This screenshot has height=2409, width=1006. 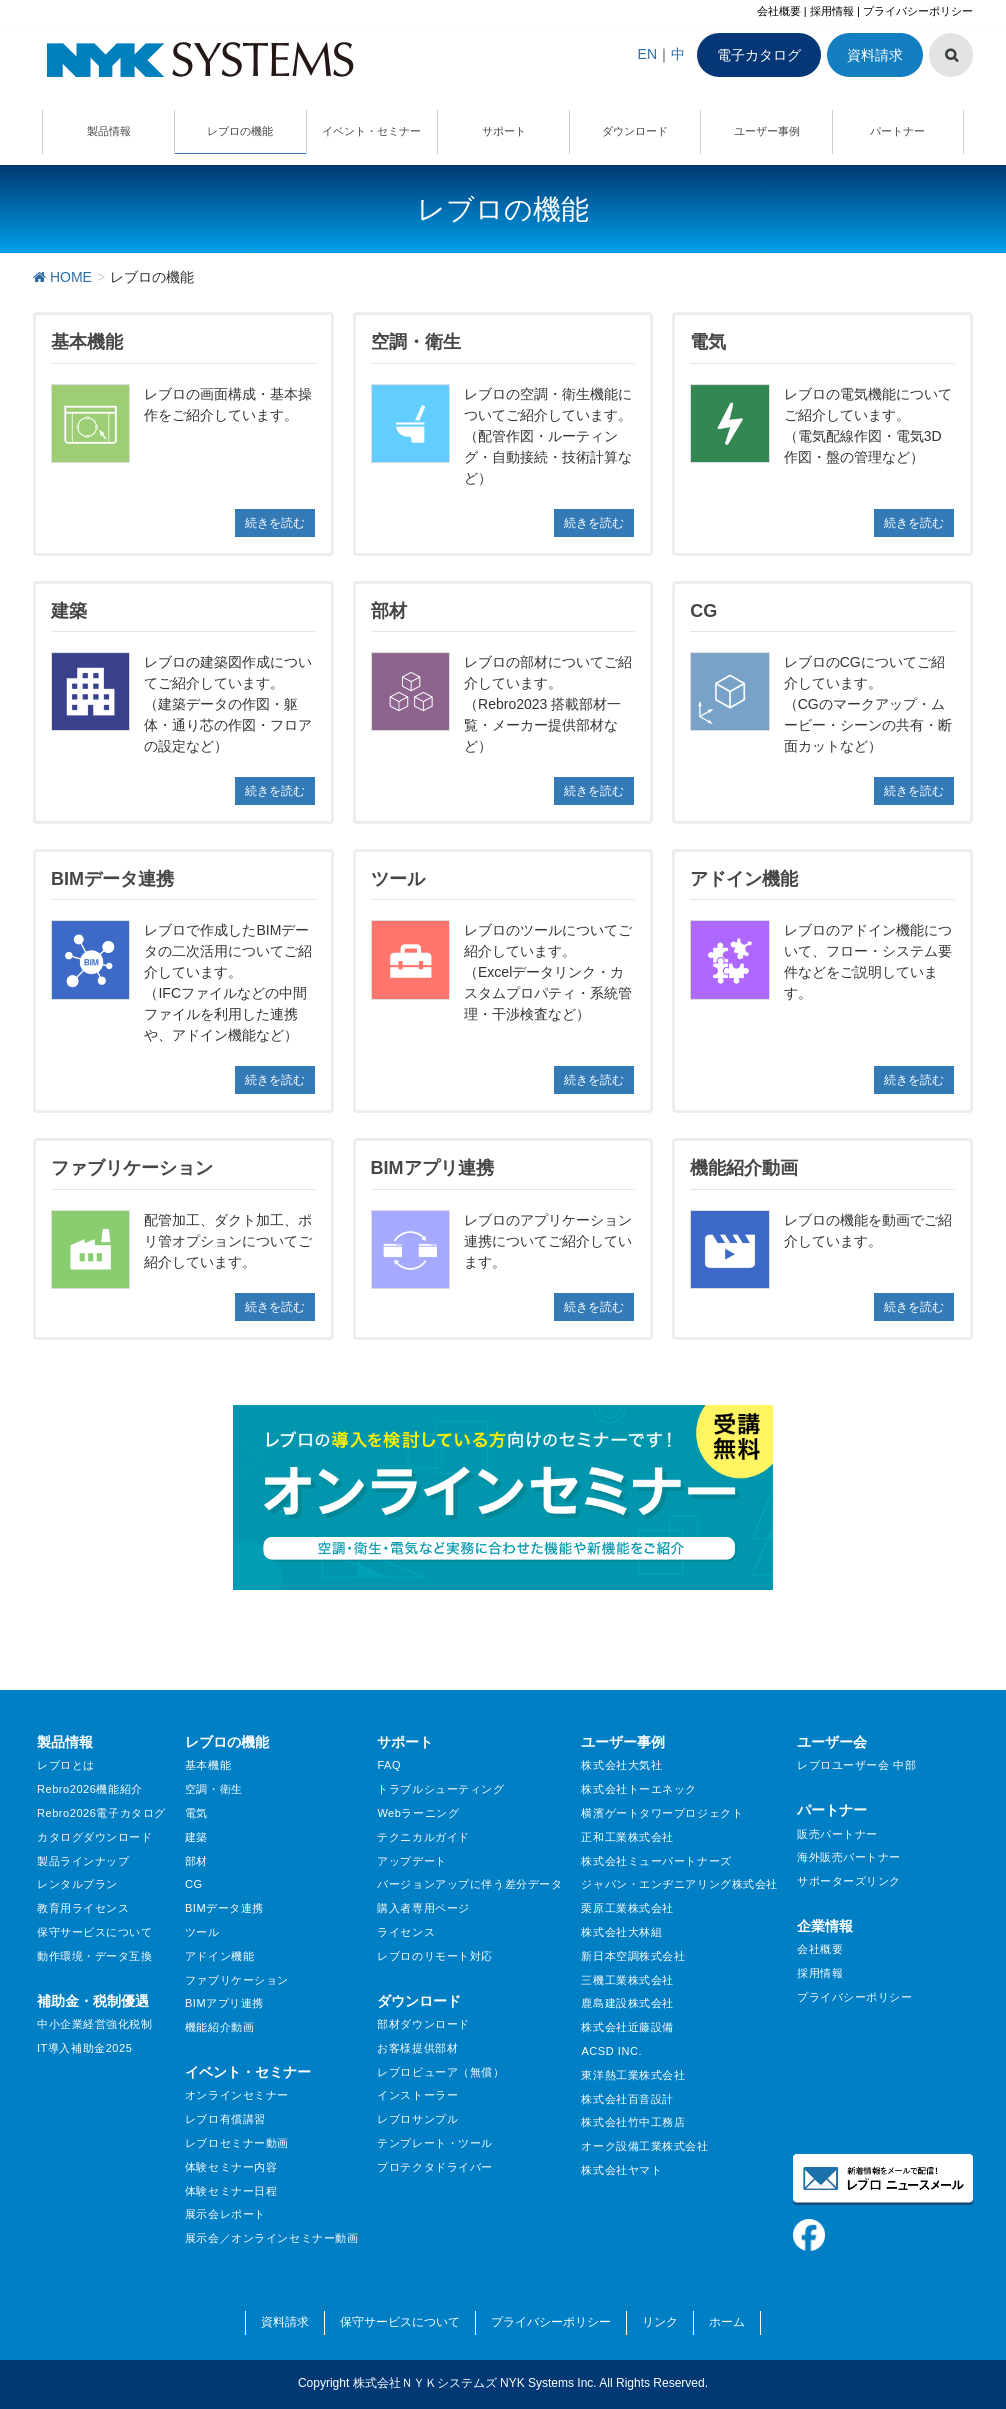 What do you see at coordinates (832, 11) in the screenshot?
I see `採用情報` at bounding box center [832, 11].